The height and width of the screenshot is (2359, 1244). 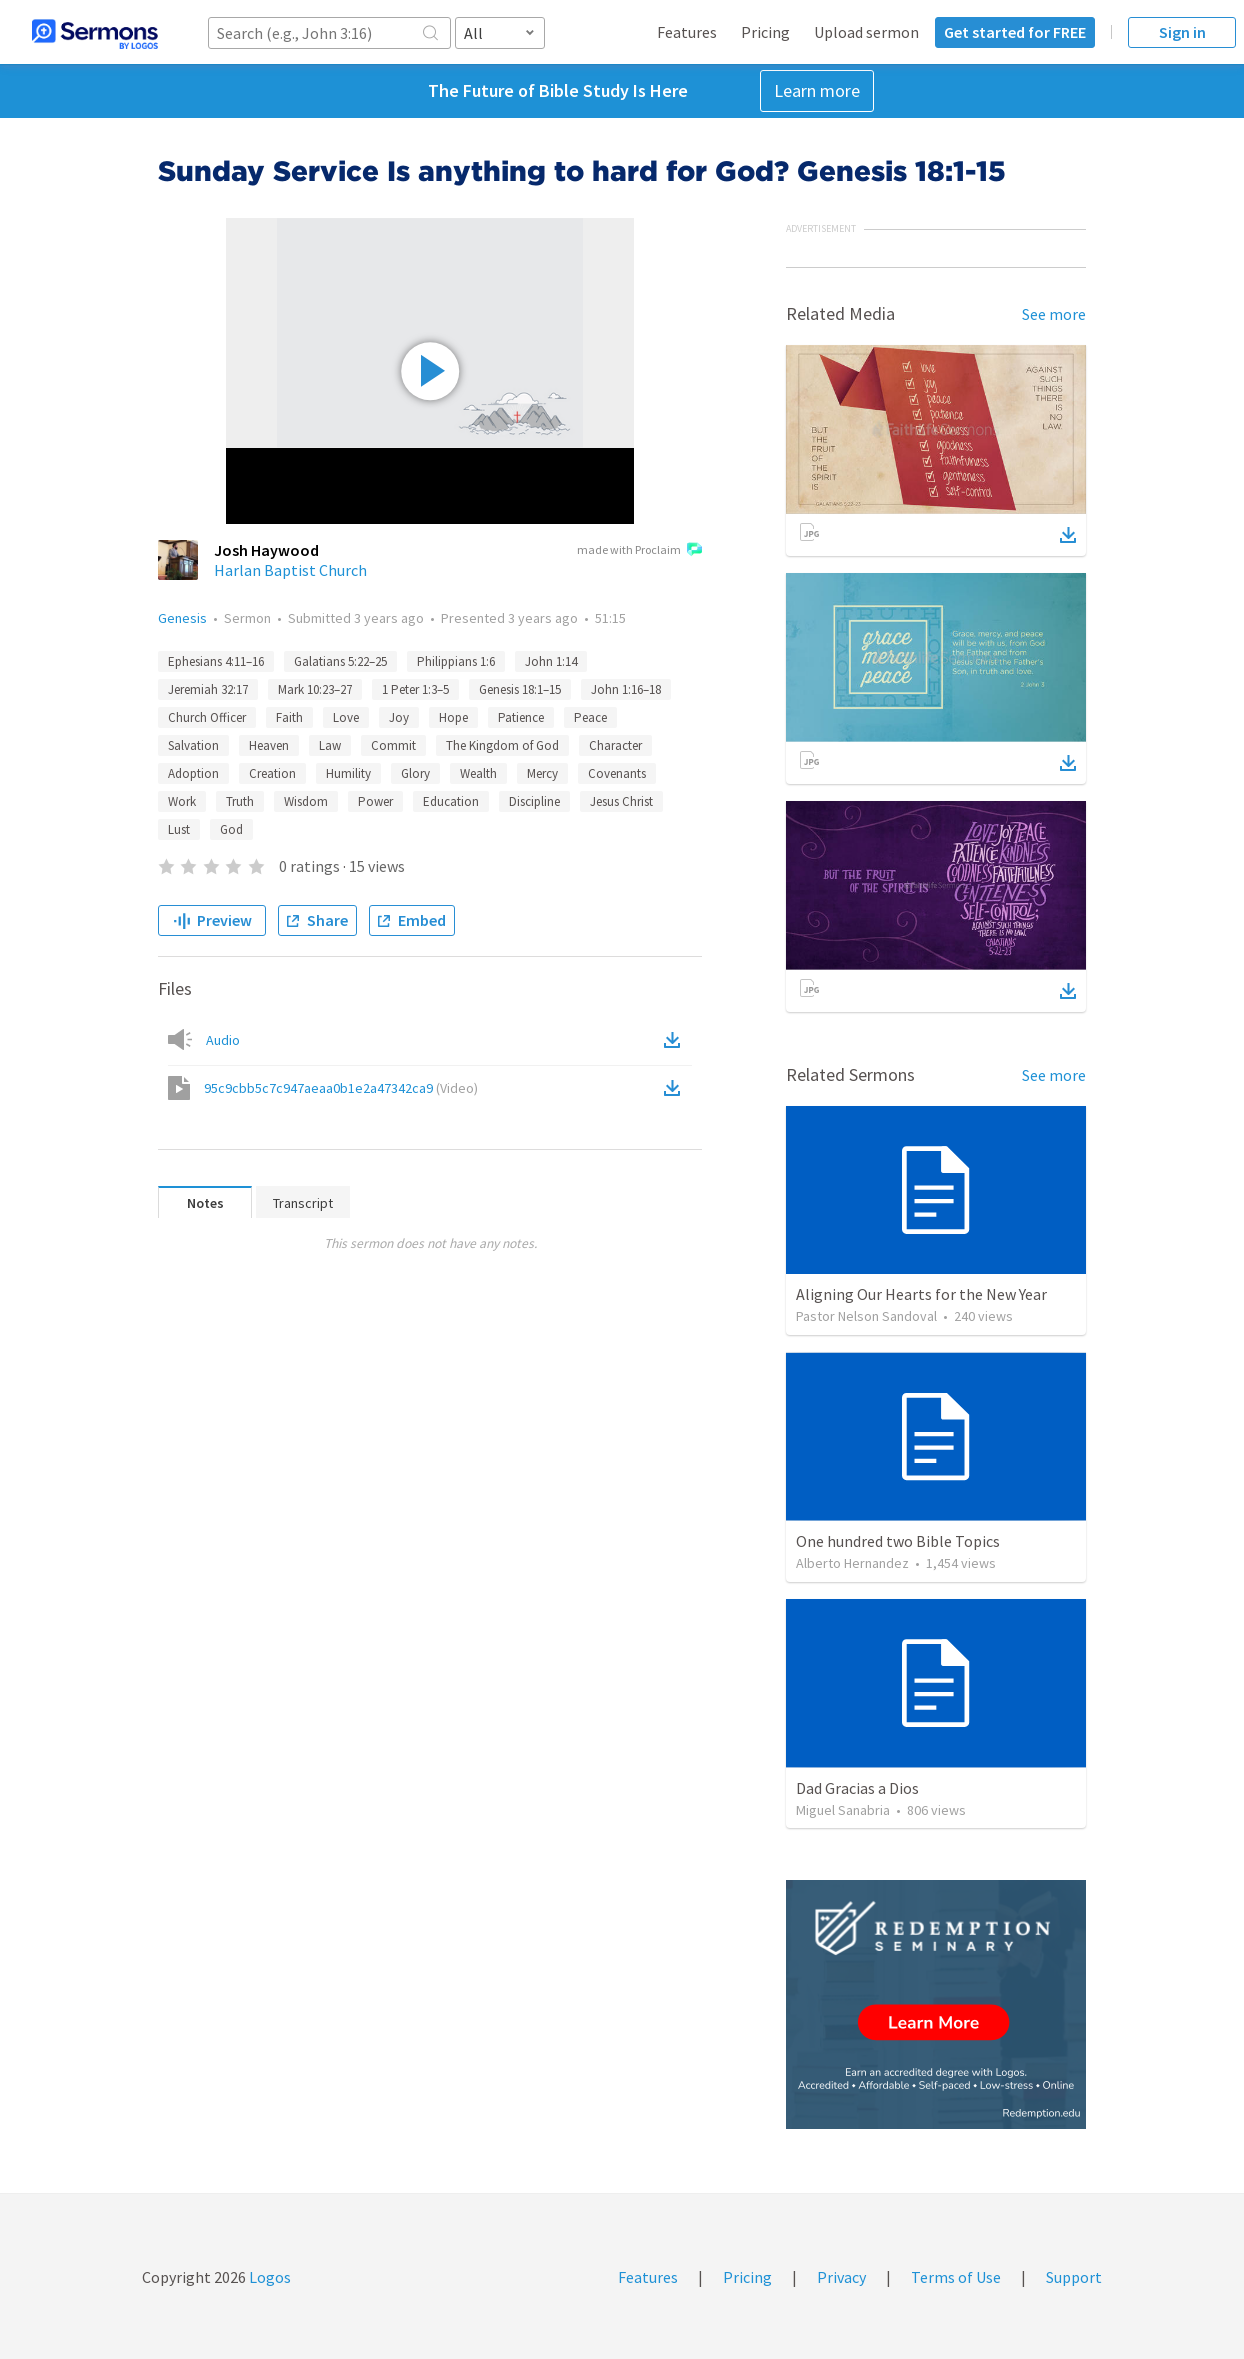 I want to click on Law, so click(x=330, y=745).